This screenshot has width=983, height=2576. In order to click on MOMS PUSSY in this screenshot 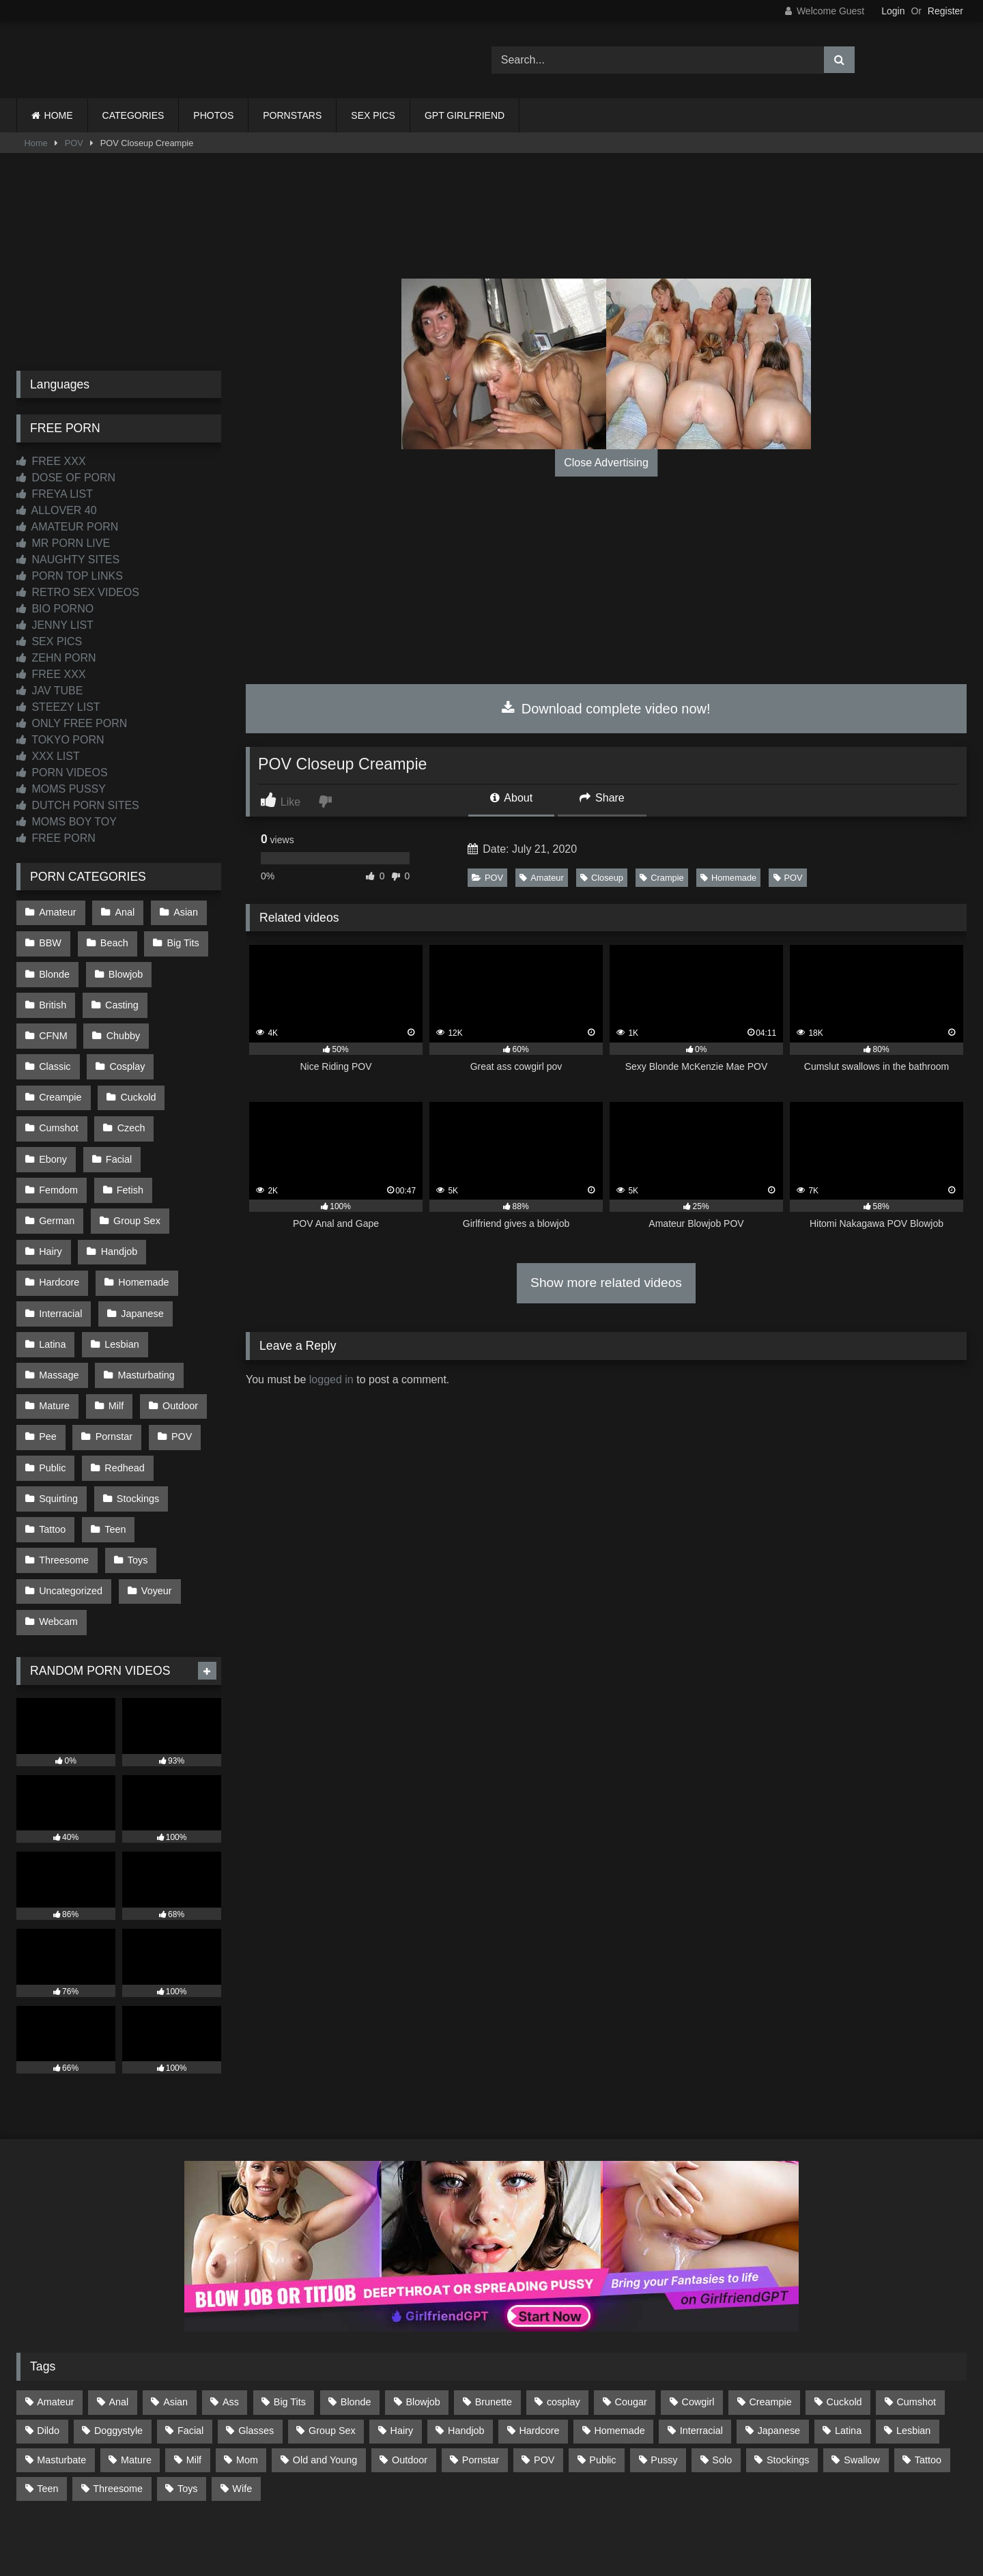, I will do `click(61, 789)`.